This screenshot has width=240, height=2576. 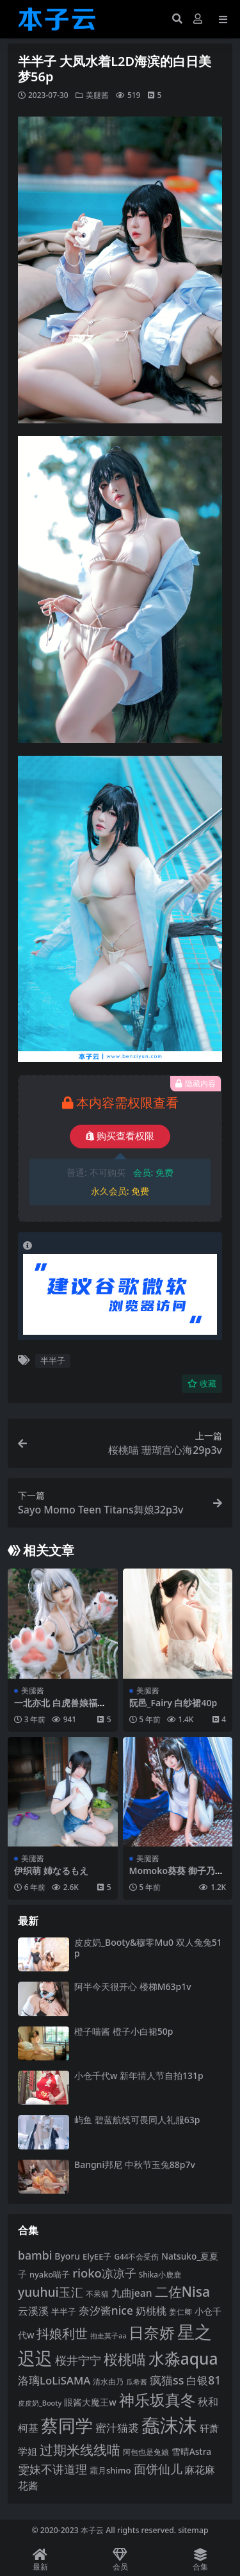 What do you see at coordinates (193, 2530) in the screenshot?
I see `sitemap` at bounding box center [193, 2530].